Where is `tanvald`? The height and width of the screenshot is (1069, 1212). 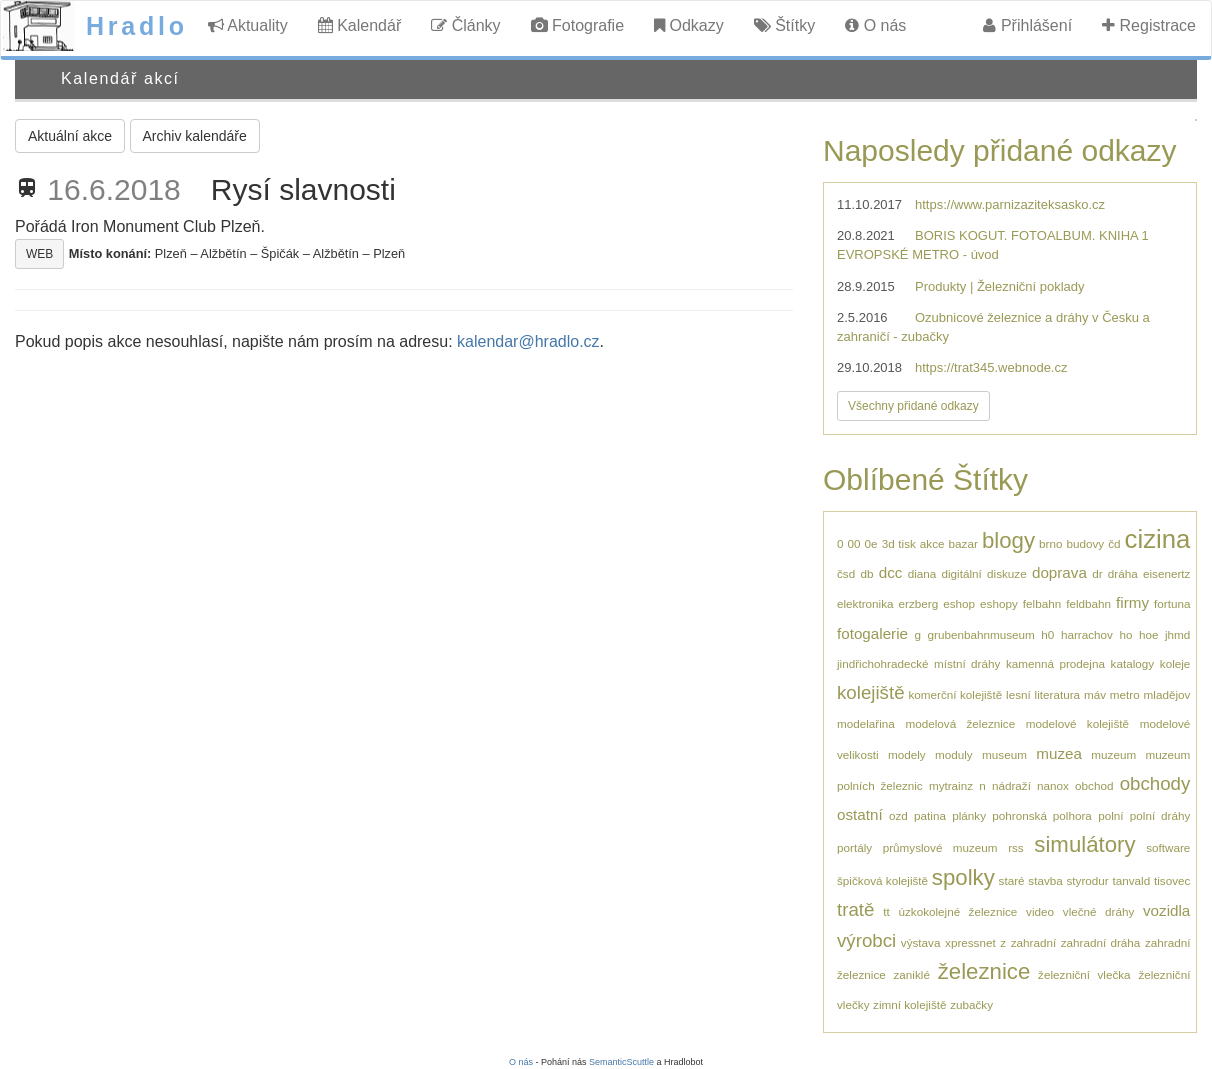 tanvald is located at coordinates (1131, 880).